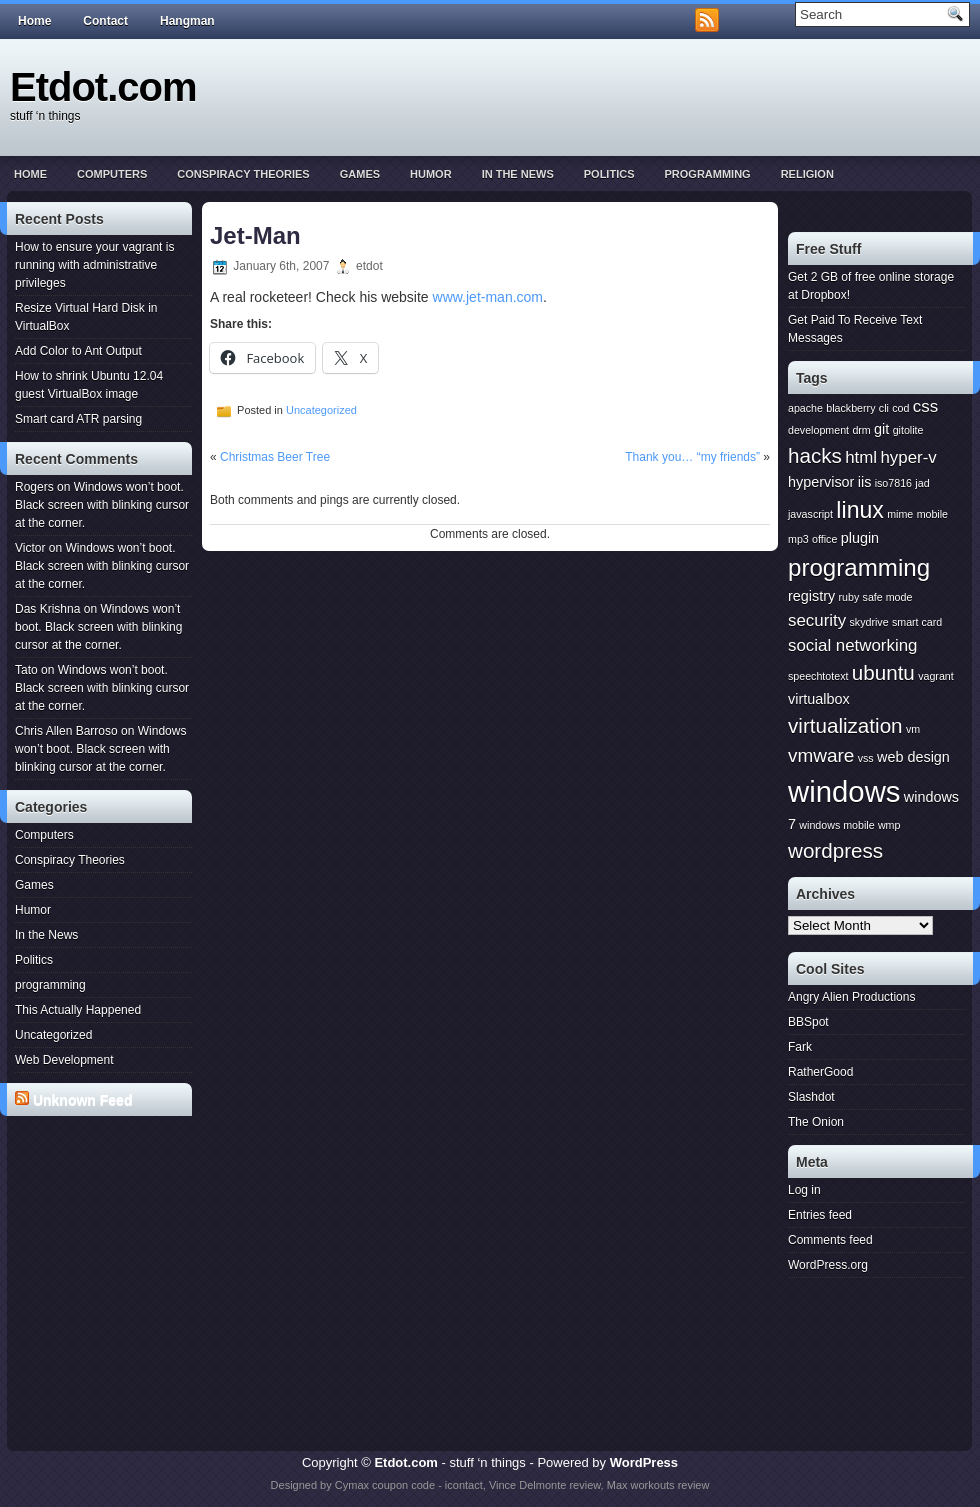 Image resolution: width=980 pixels, height=1507 pixels. What do you see at coordinates (243, 174) in the screenshot?
I see `Conspiracy Theories` at bounding box center [243, 174].